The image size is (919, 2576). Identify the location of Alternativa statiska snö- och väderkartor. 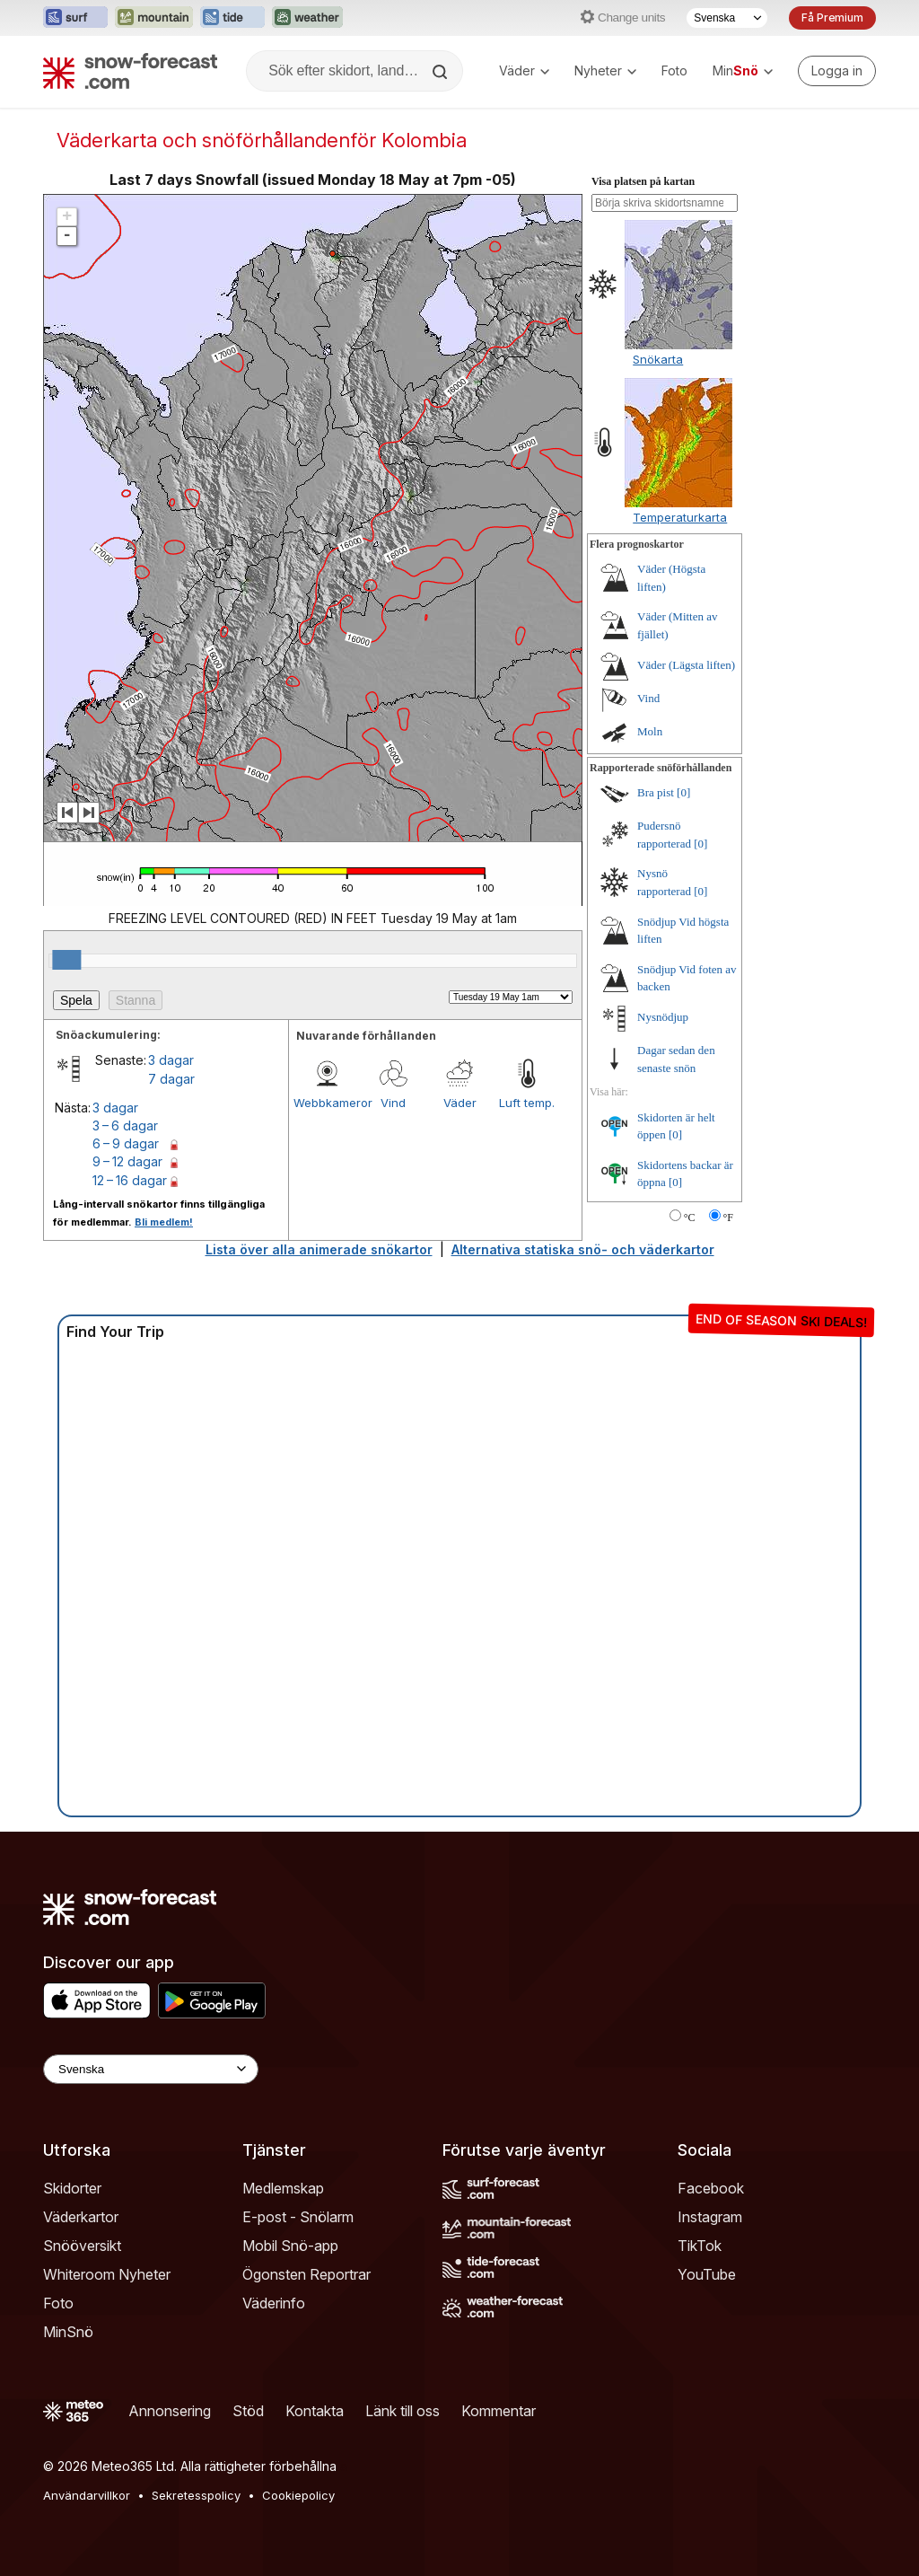
(582, 1249).